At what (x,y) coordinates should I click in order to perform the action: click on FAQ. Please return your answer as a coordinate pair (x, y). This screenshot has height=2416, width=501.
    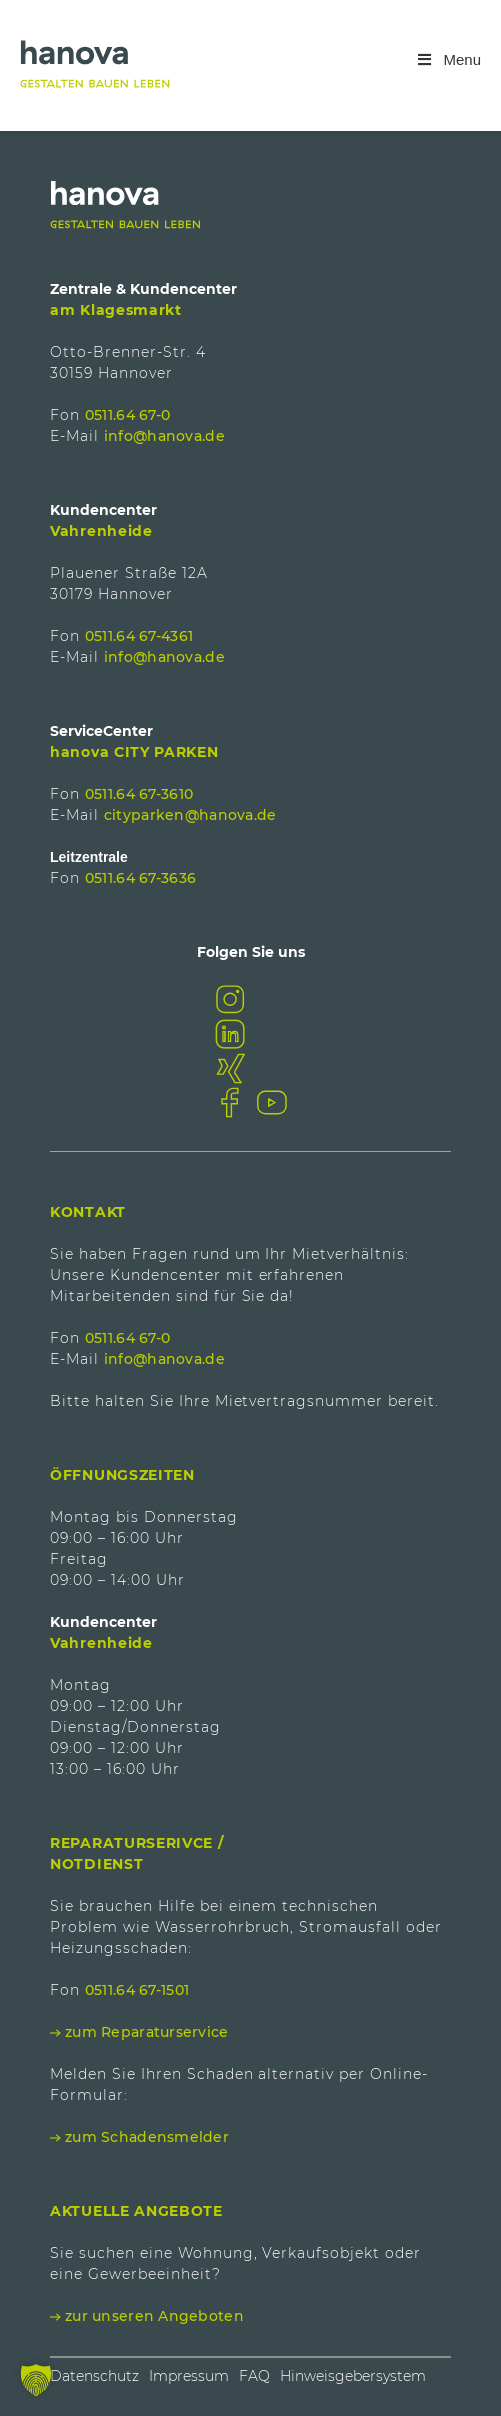
    Looking at the image, I should click on (254, 2376).